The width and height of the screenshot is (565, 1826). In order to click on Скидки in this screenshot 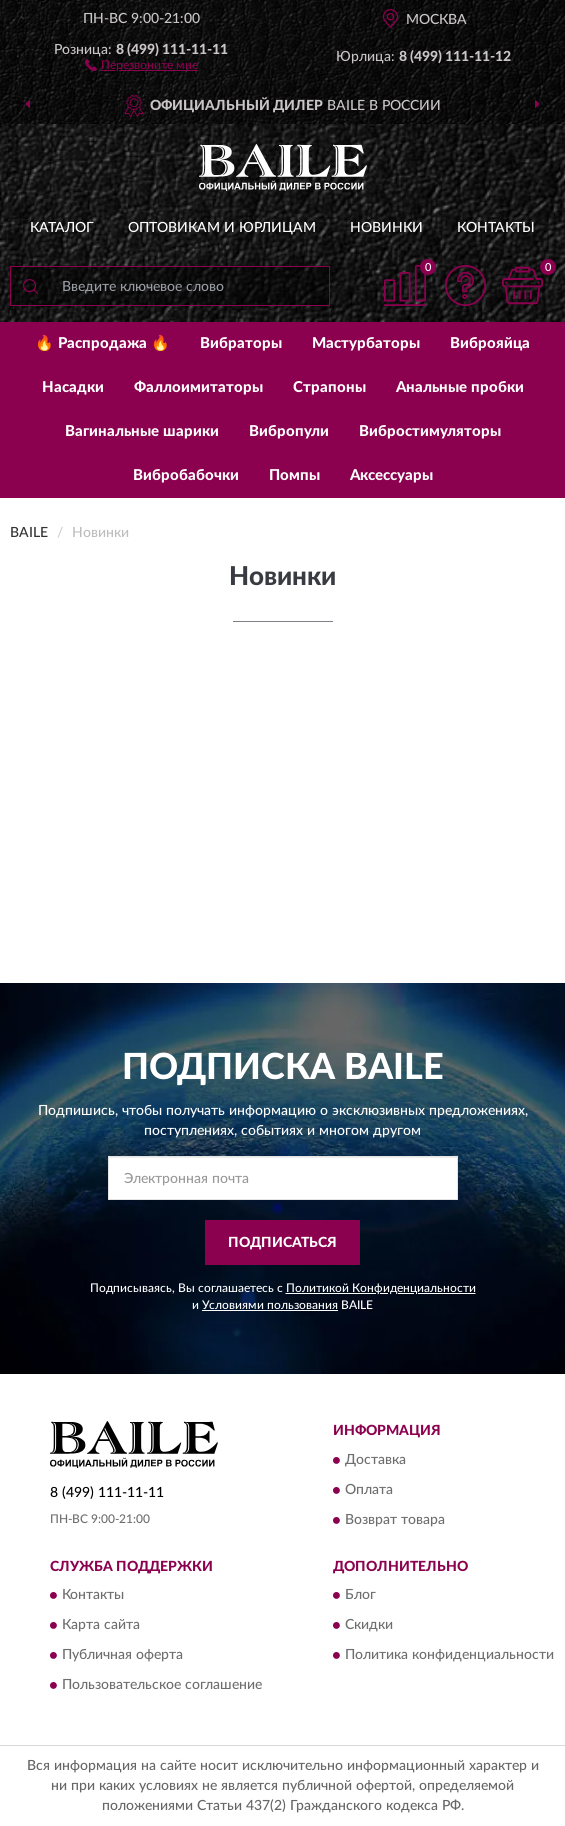, I will do `click(369, 1626)`.